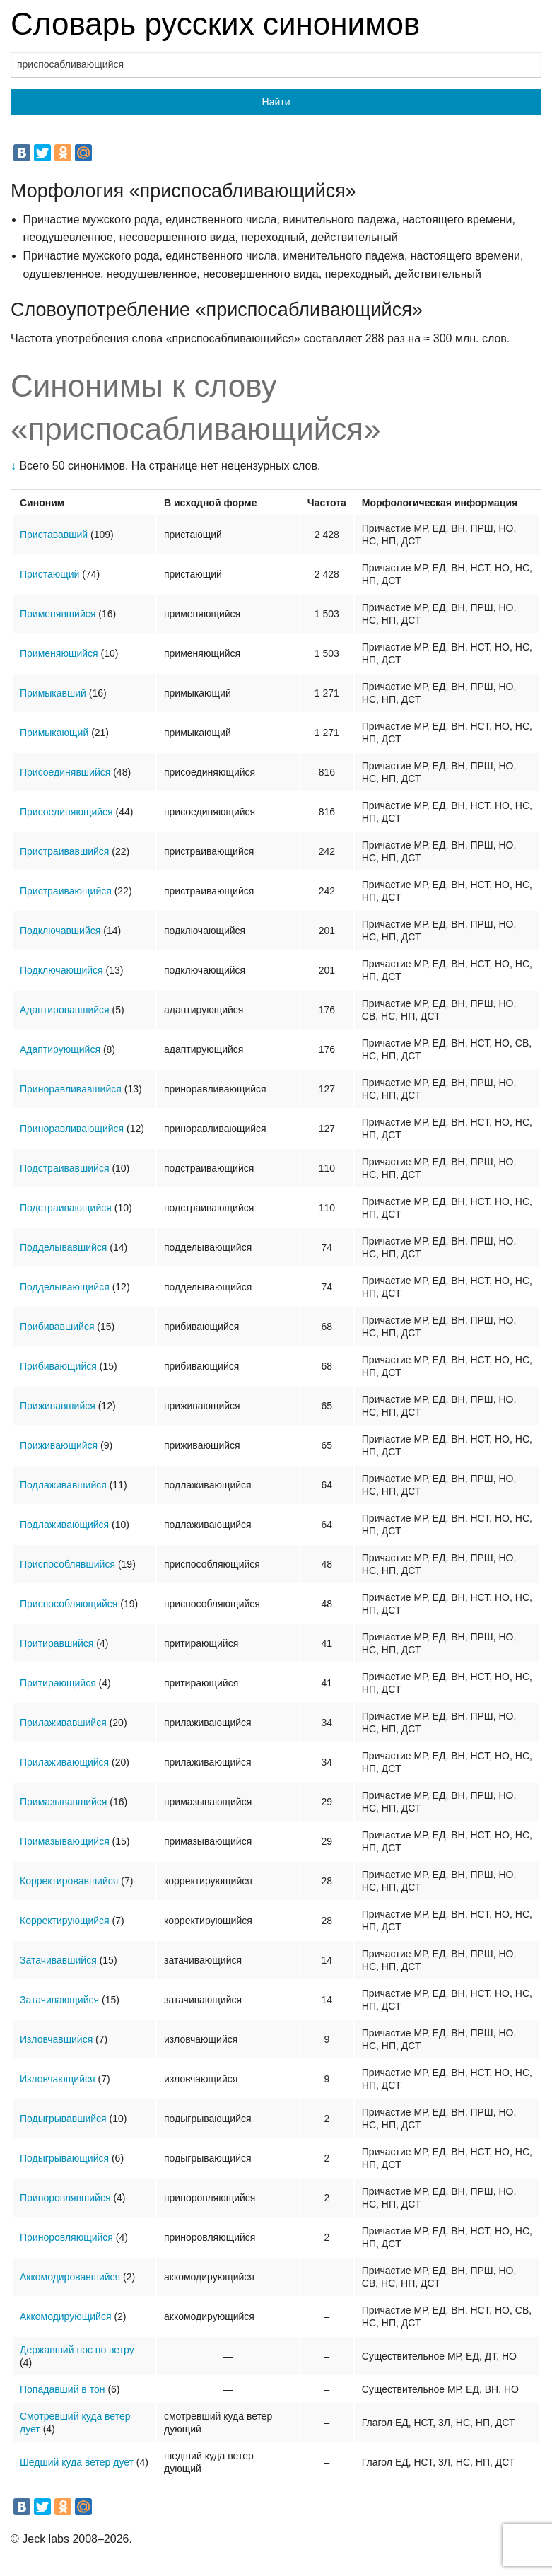  Describe the element at coordinates (63, 1247) in the screenshot. I see `Подделывавшийся` at that location.